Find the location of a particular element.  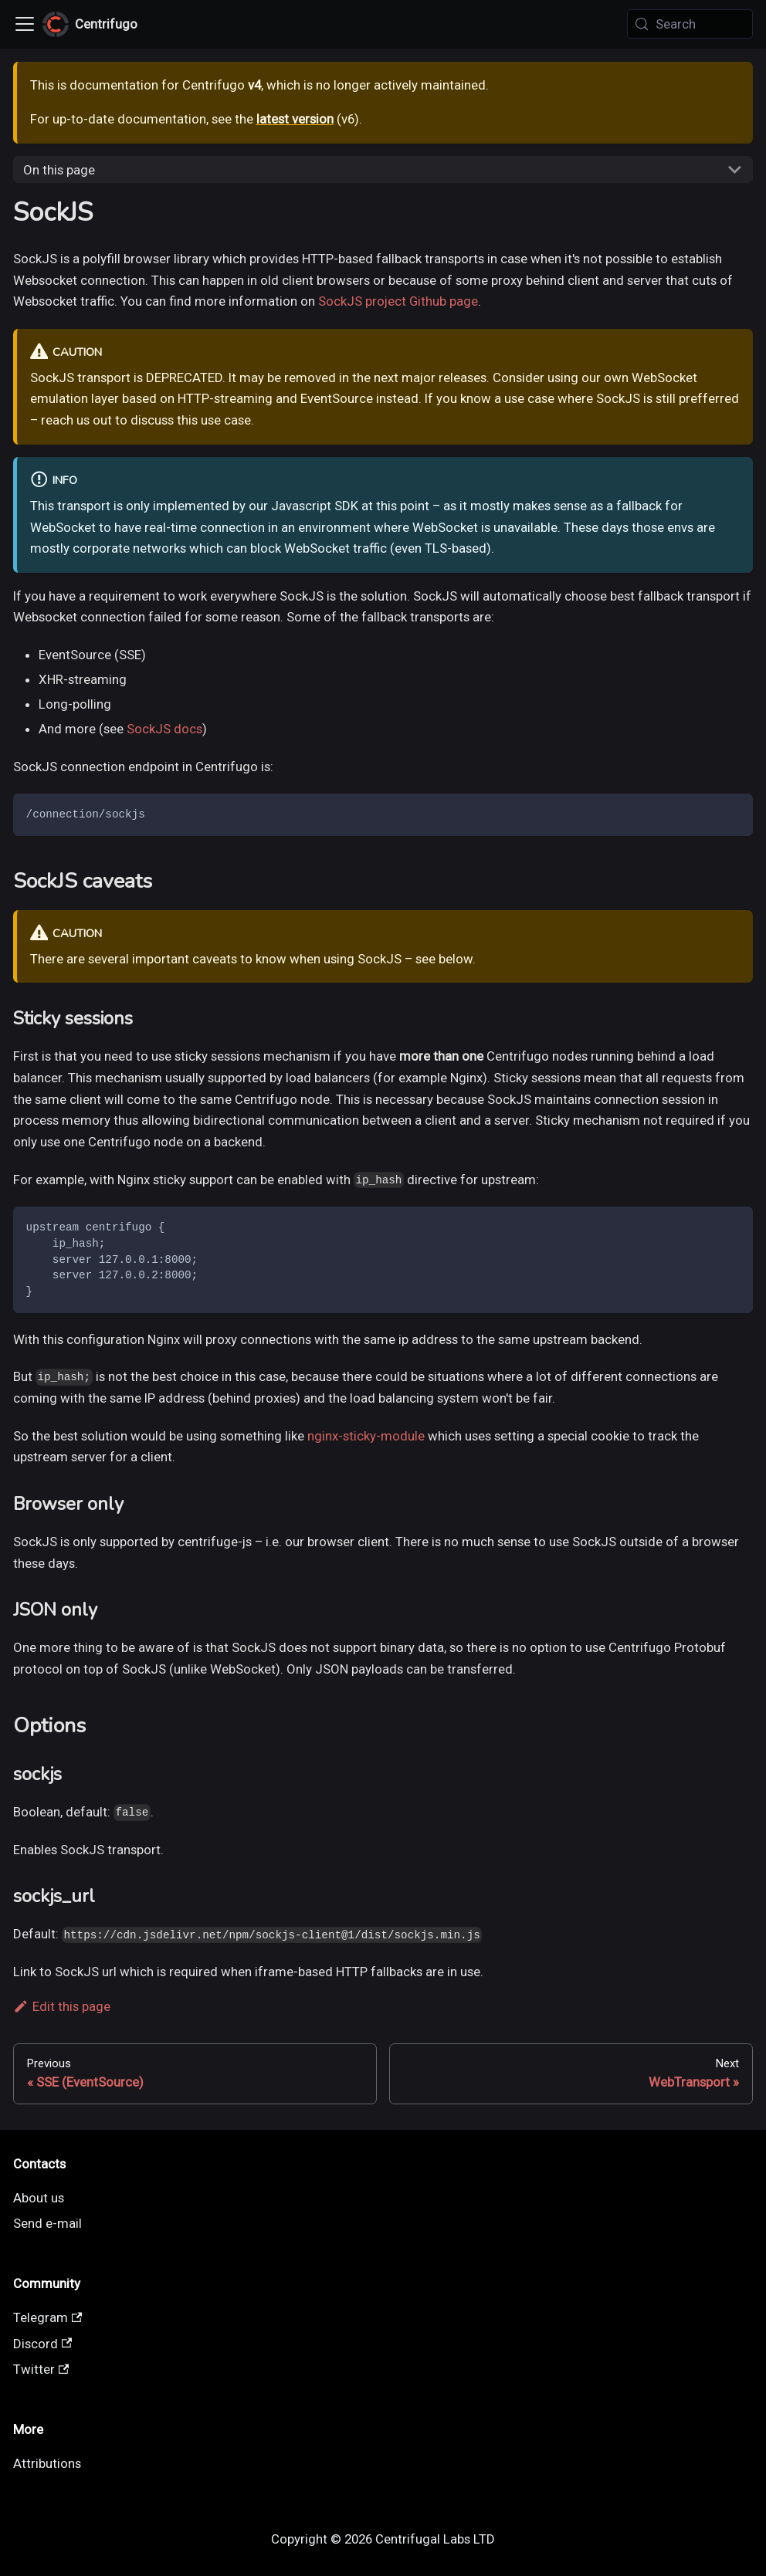

About us is located at coordinates (38, 2197).